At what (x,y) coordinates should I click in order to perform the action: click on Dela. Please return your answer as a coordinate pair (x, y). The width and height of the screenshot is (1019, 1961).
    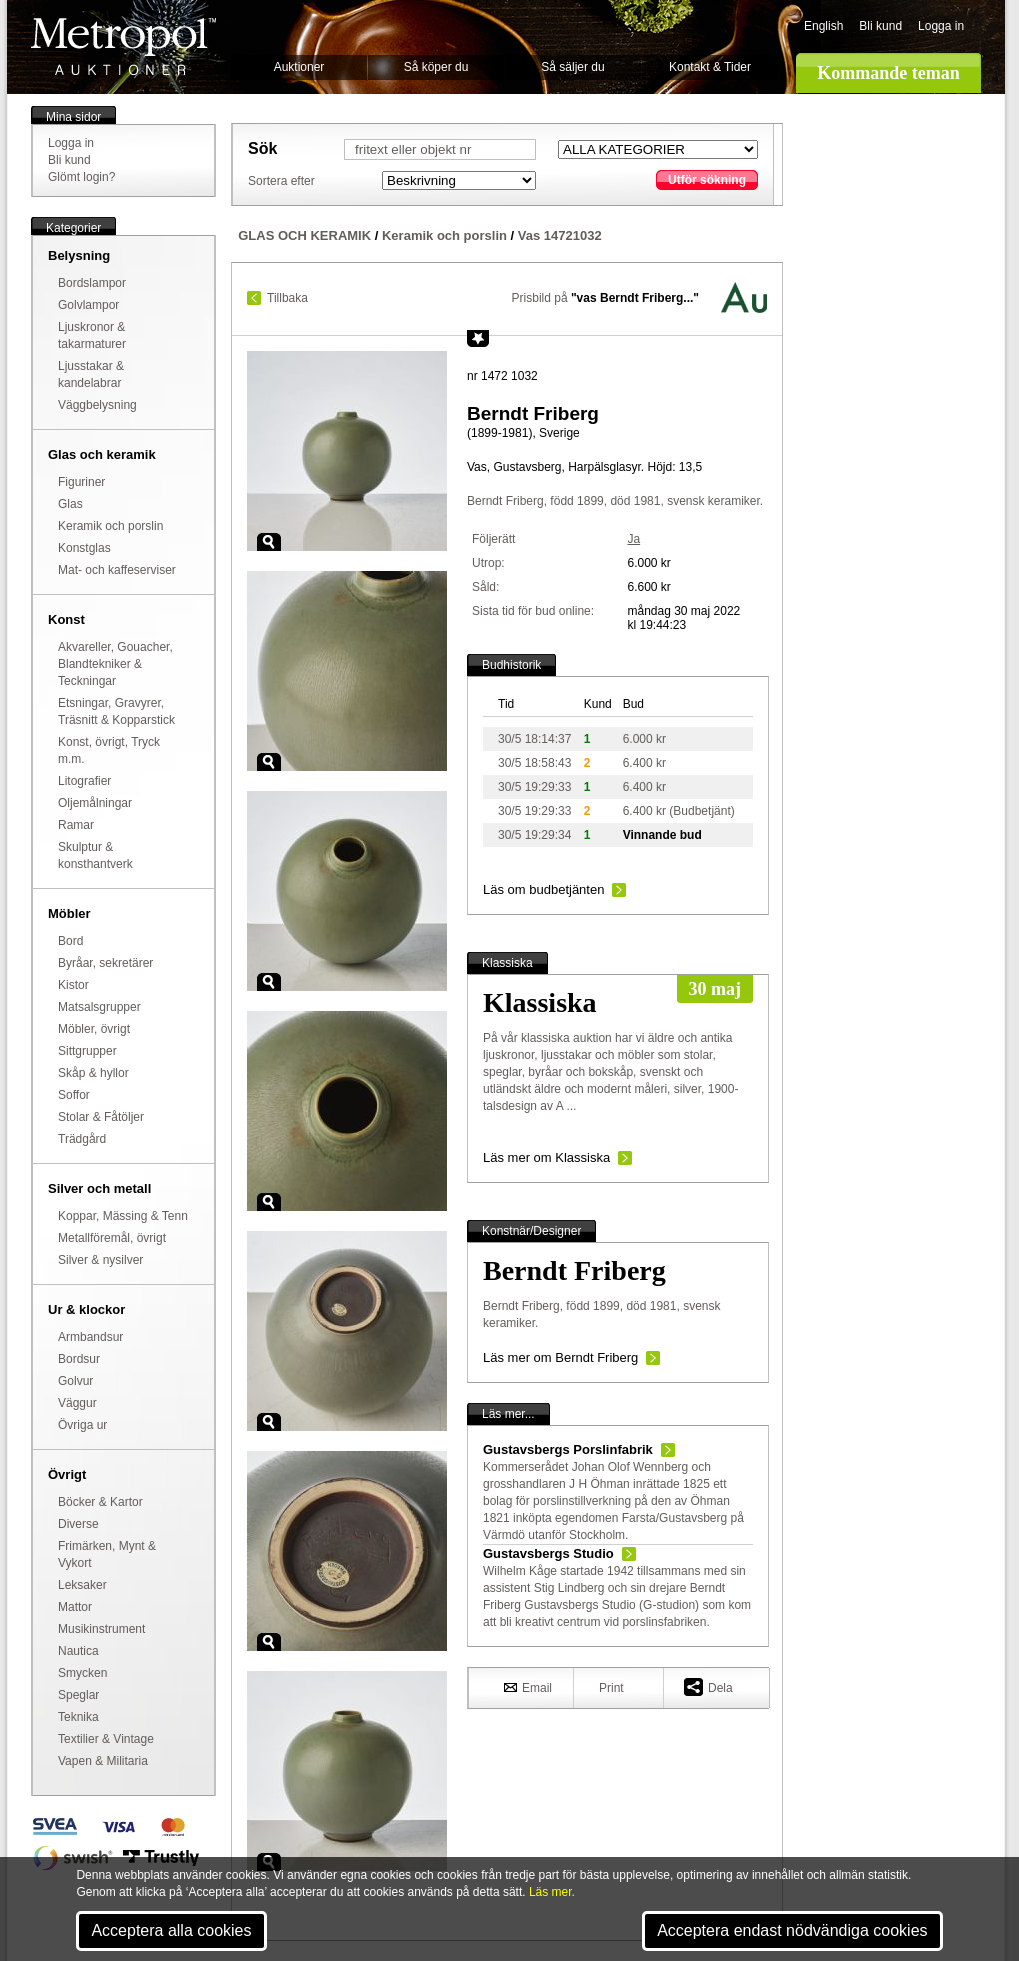
    Looking at the image, I should click on (708, 1686).